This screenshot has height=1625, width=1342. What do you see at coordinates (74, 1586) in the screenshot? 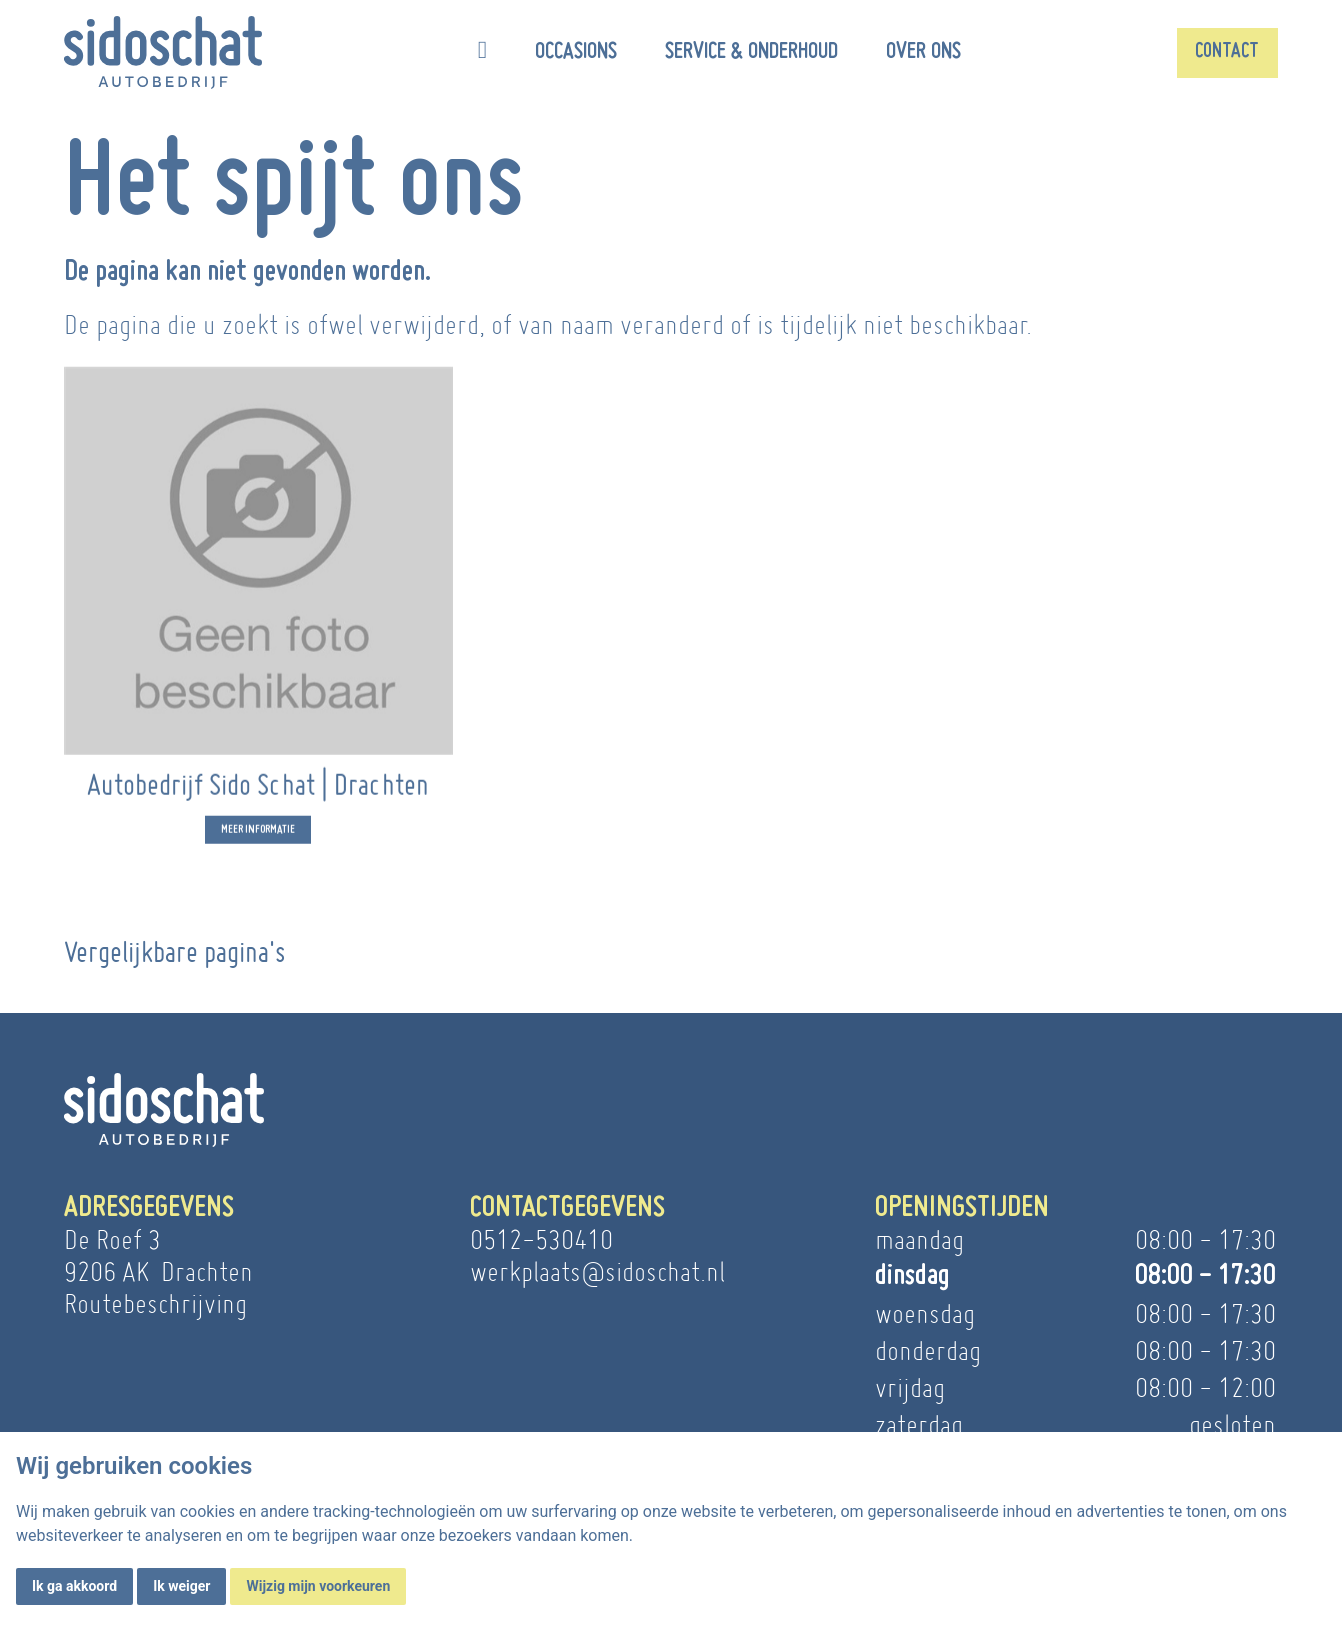
I see `Ik ga akkoord [button]` at bounding box center [74, 1586].